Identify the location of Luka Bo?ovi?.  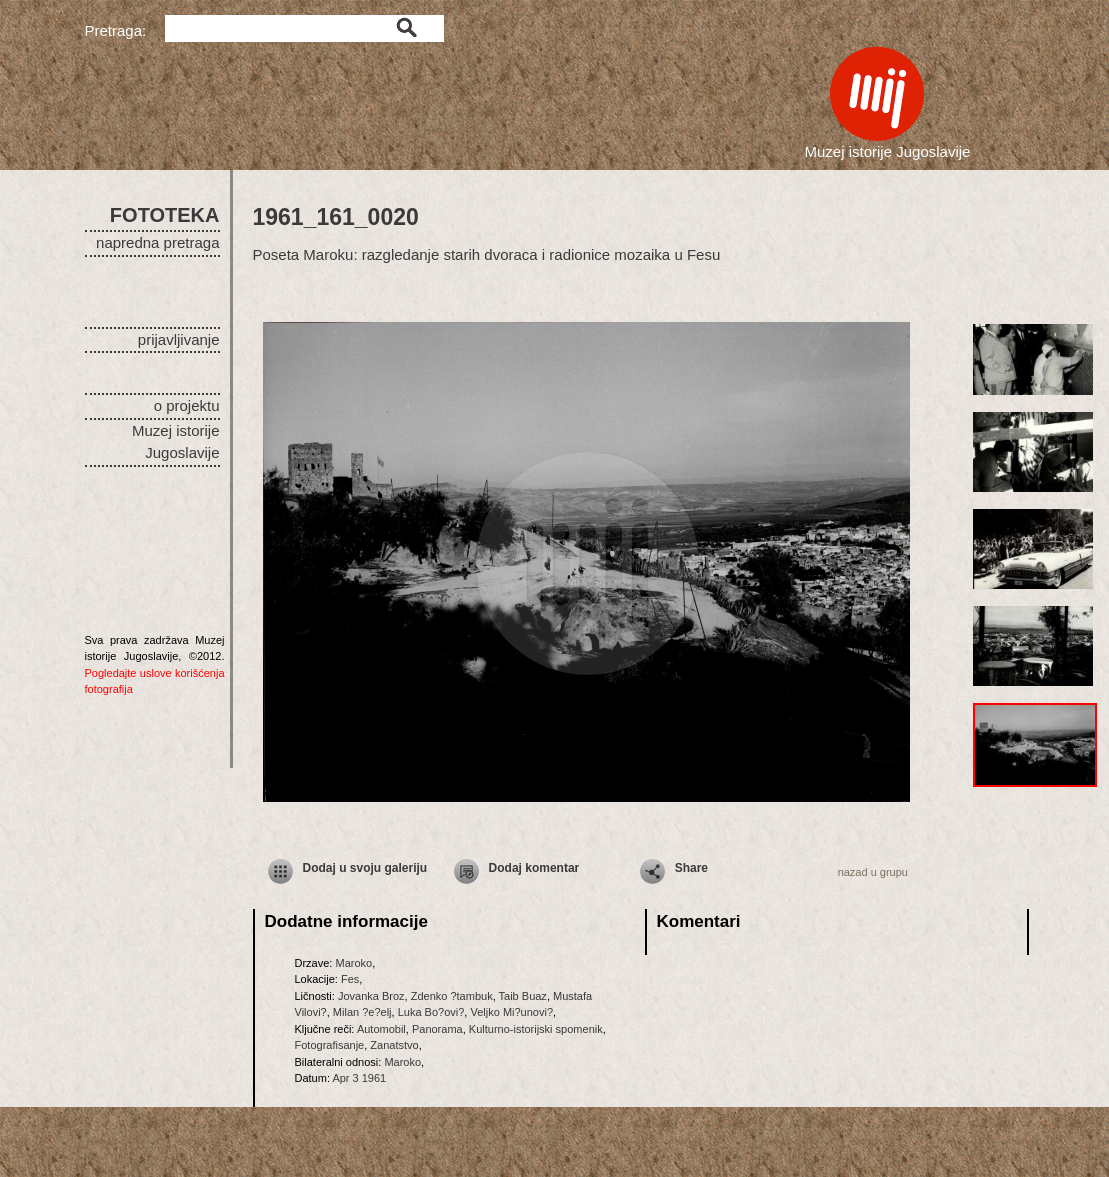
(431, 1012).